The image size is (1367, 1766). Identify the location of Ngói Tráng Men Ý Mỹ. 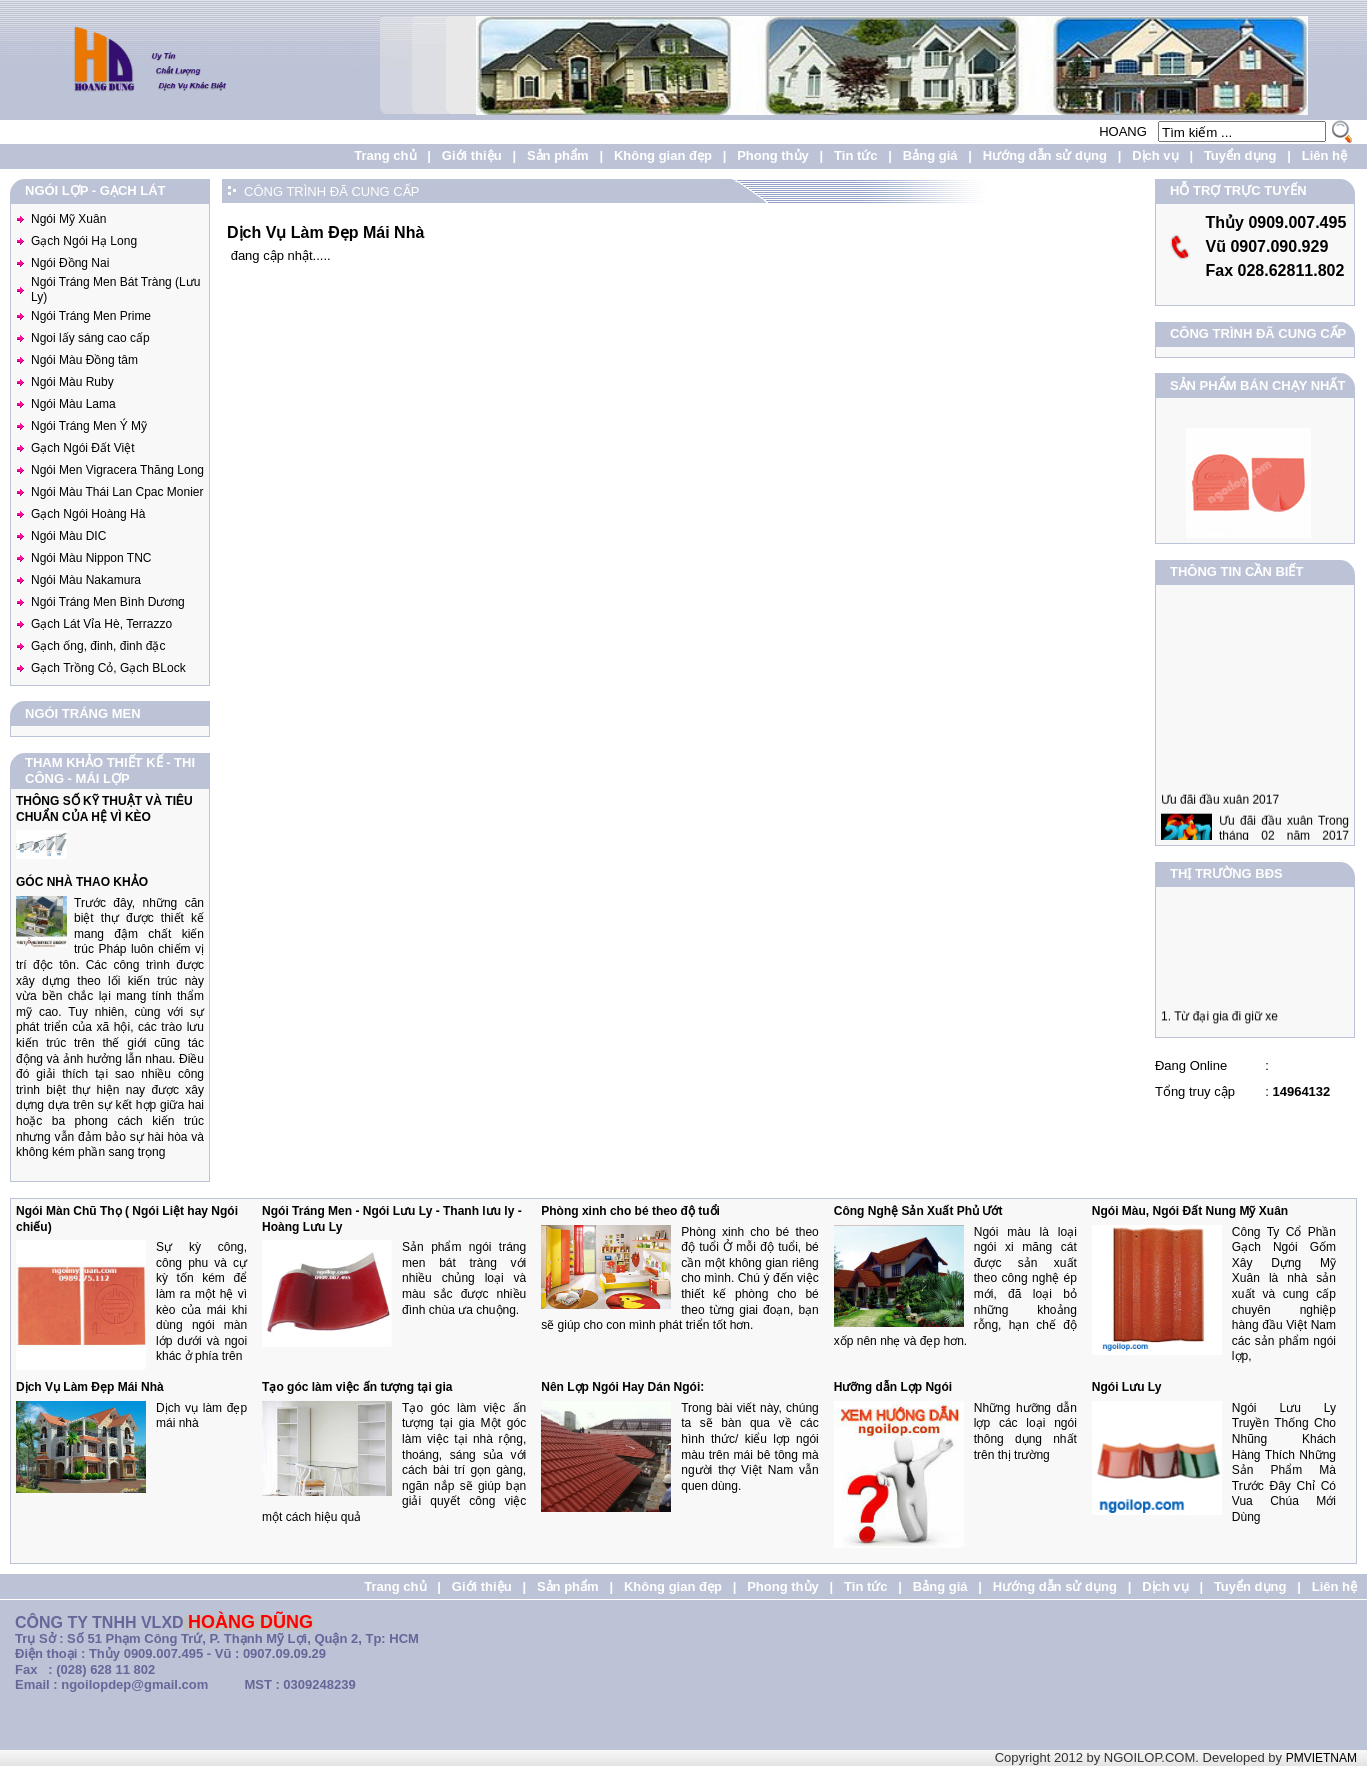
(89, 426).